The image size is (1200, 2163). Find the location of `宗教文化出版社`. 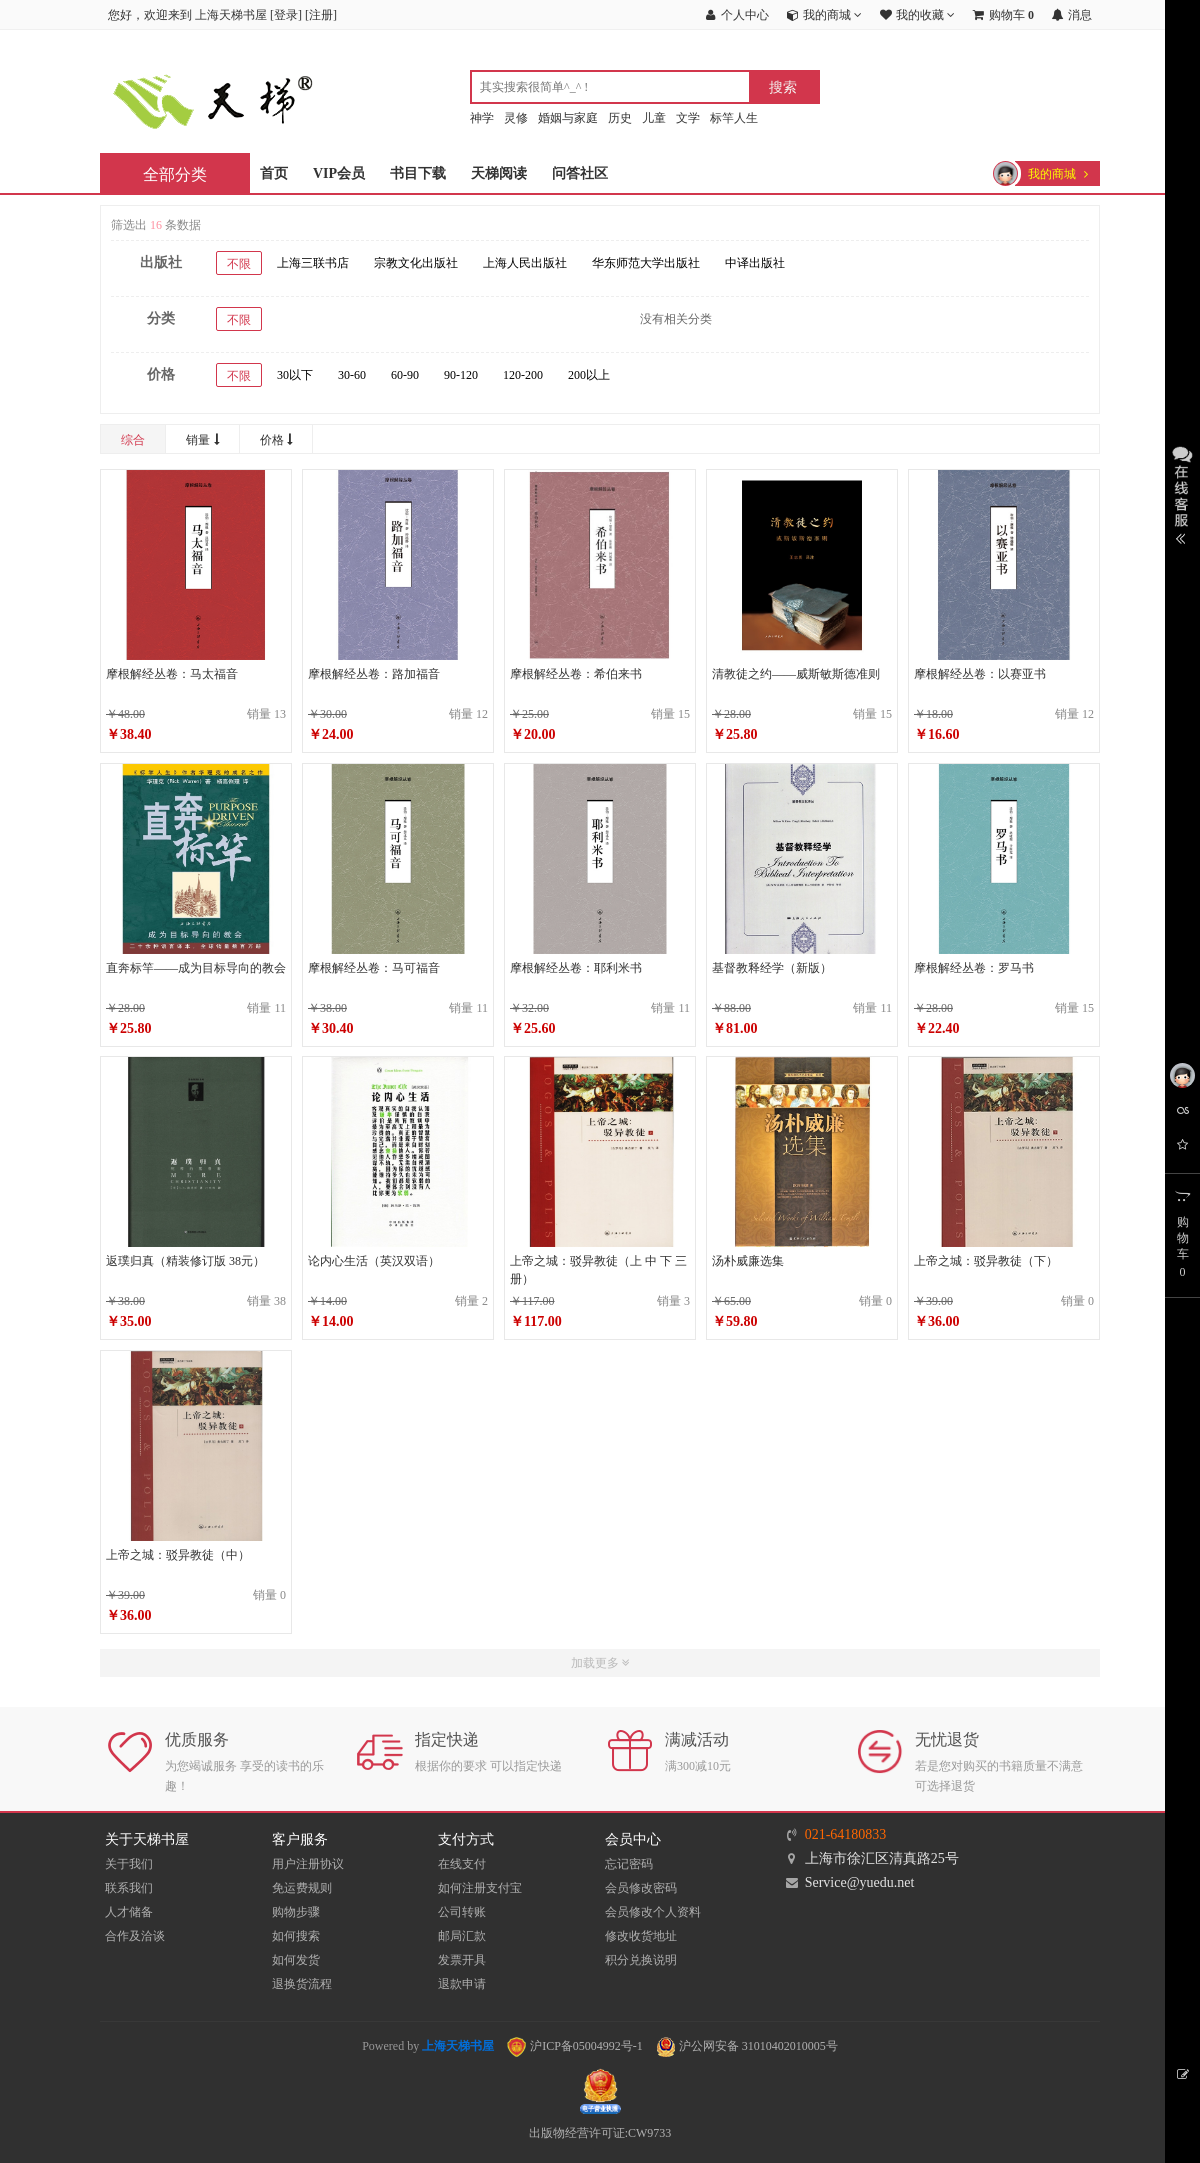

宗教文化出版社 is located at coordinates (416, 263).